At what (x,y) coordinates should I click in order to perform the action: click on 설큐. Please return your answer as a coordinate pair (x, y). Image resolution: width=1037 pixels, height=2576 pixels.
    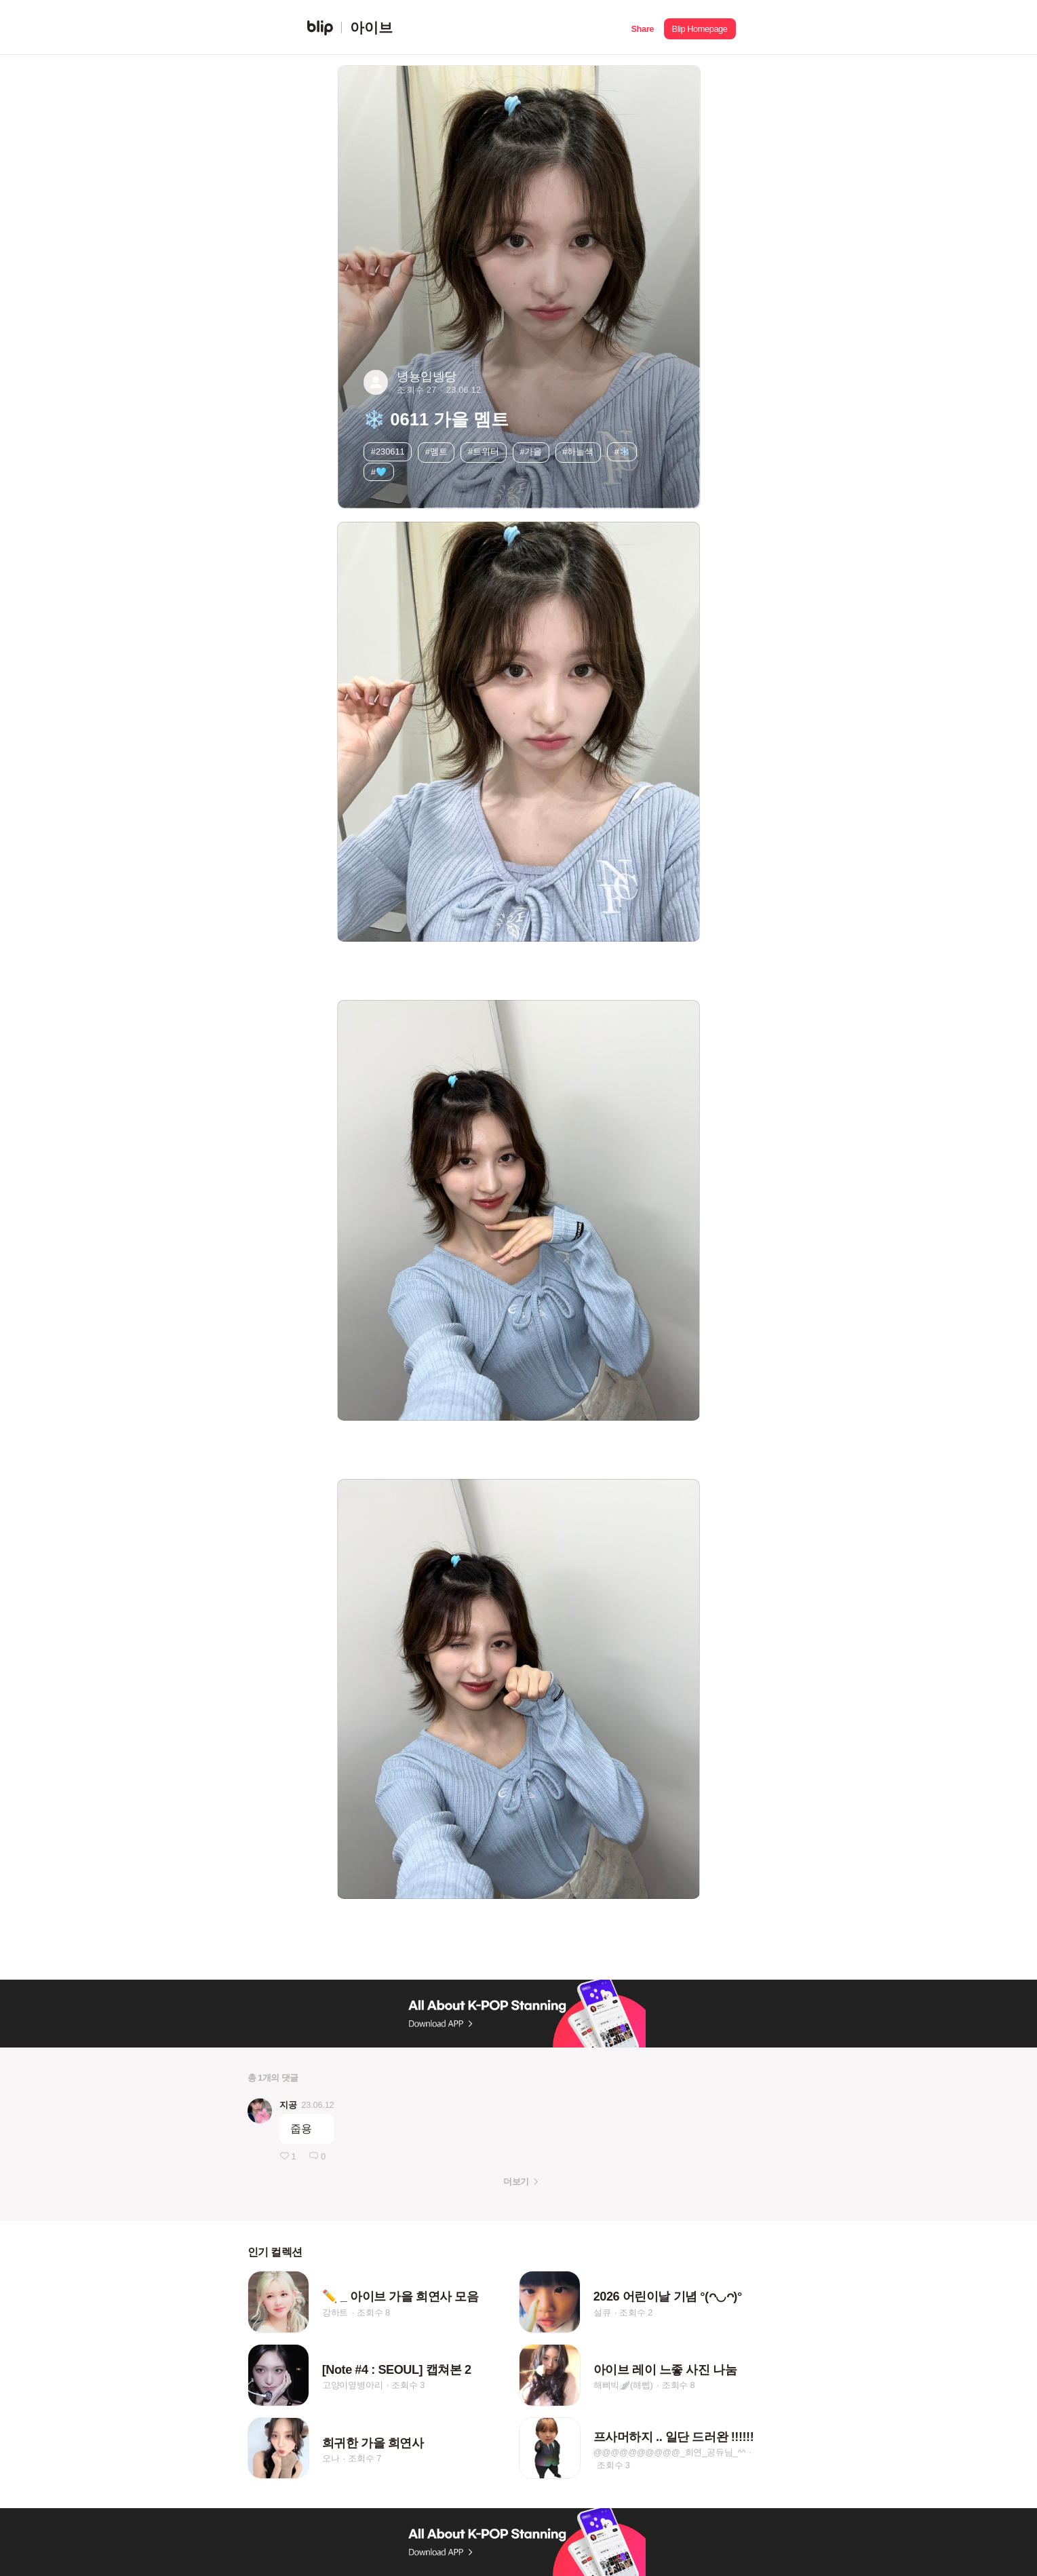
    Looking at the image, I should click on (602, 2312).